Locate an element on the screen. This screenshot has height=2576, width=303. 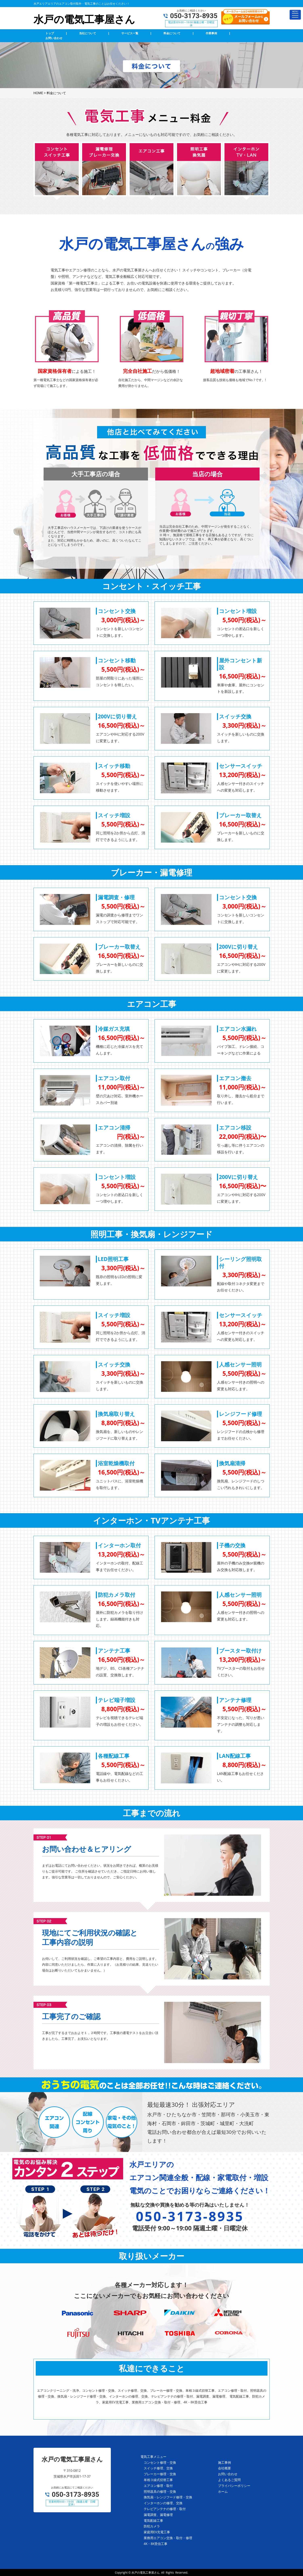
スイッチ修理、交換 is located at coordinates (158, 2468).